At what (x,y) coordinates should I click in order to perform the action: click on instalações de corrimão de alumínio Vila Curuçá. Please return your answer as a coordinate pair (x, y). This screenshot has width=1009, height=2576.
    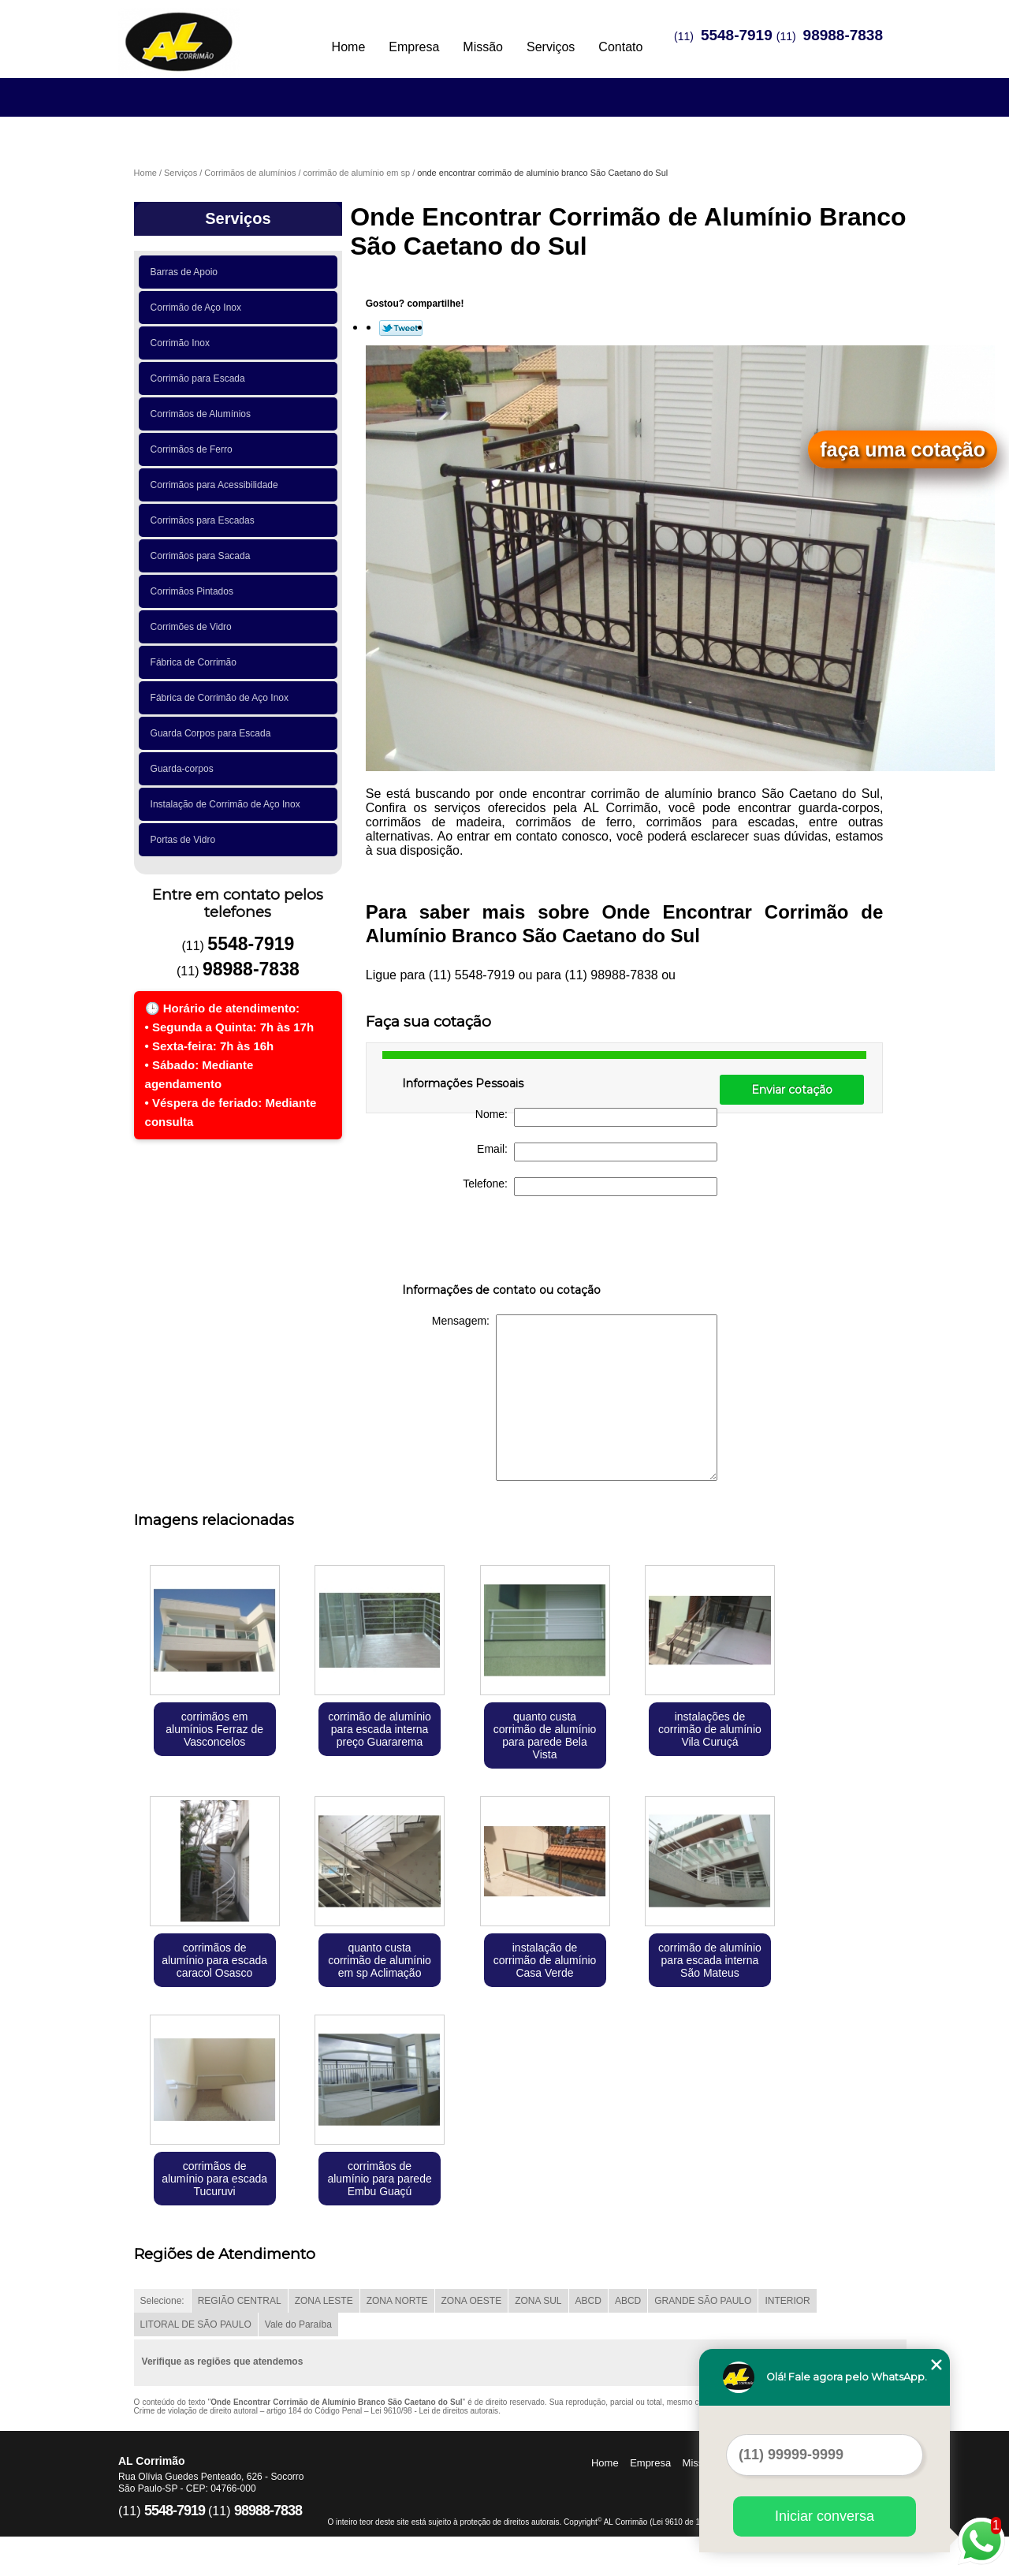
    Looking at the image, I should click on (709, 1729).